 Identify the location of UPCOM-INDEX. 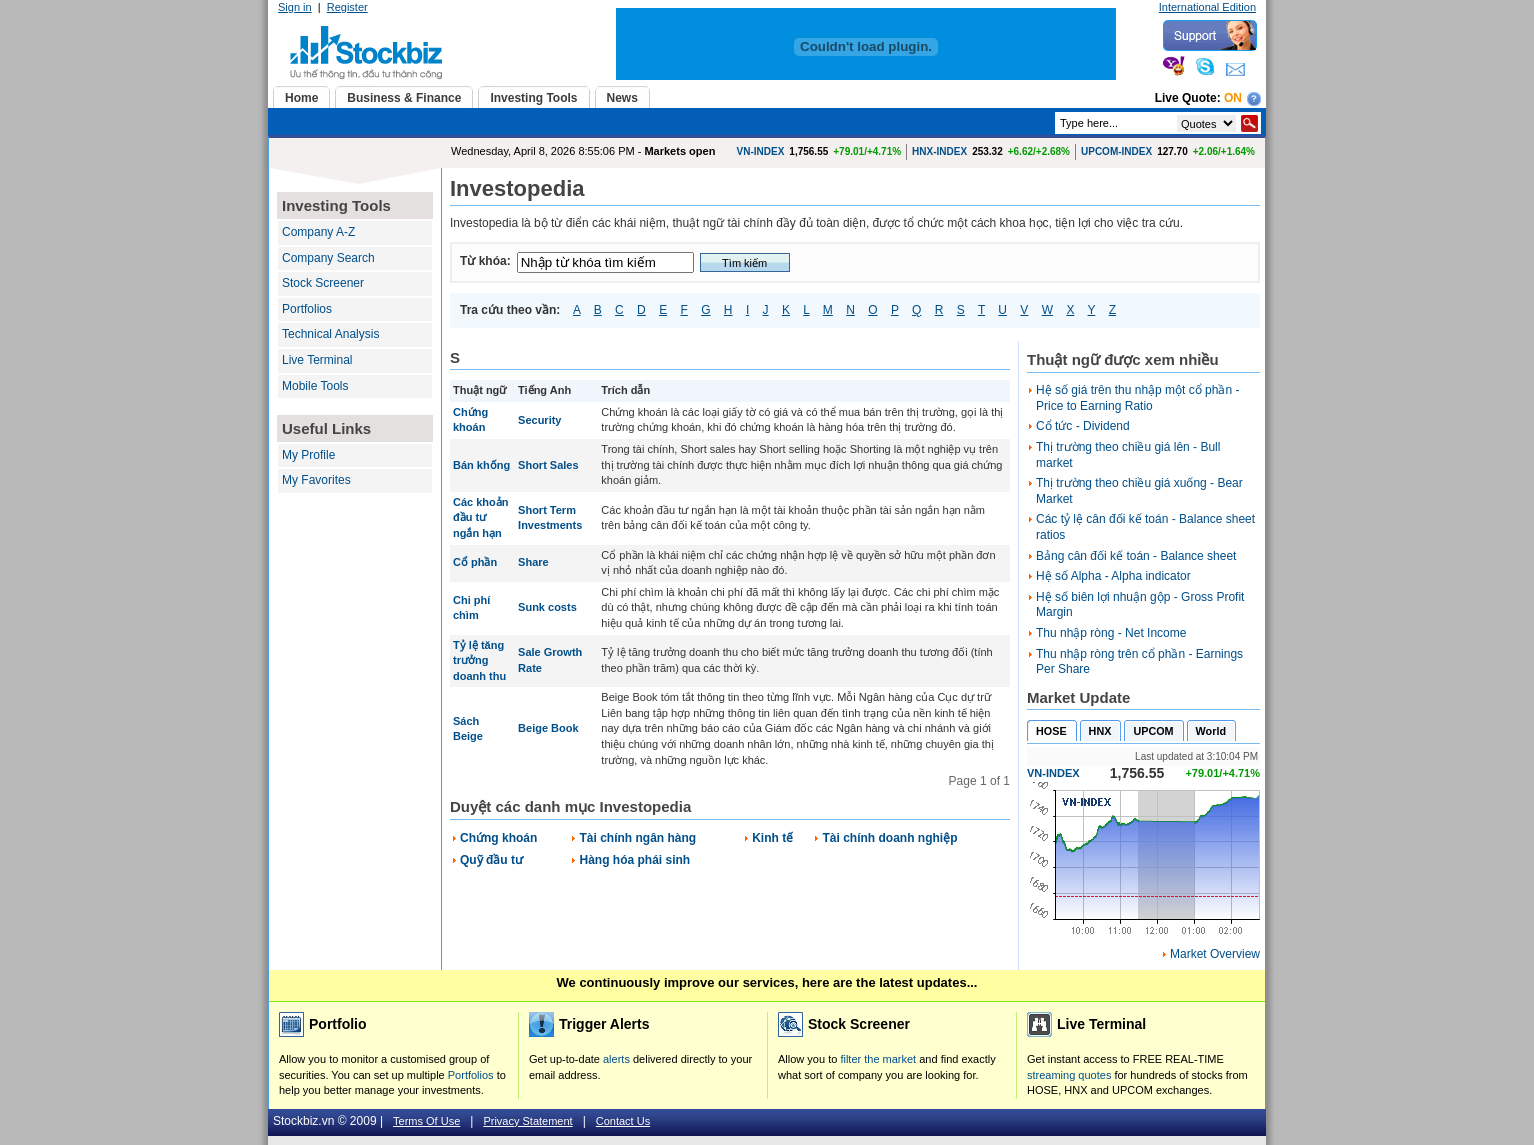
(1116, 151).